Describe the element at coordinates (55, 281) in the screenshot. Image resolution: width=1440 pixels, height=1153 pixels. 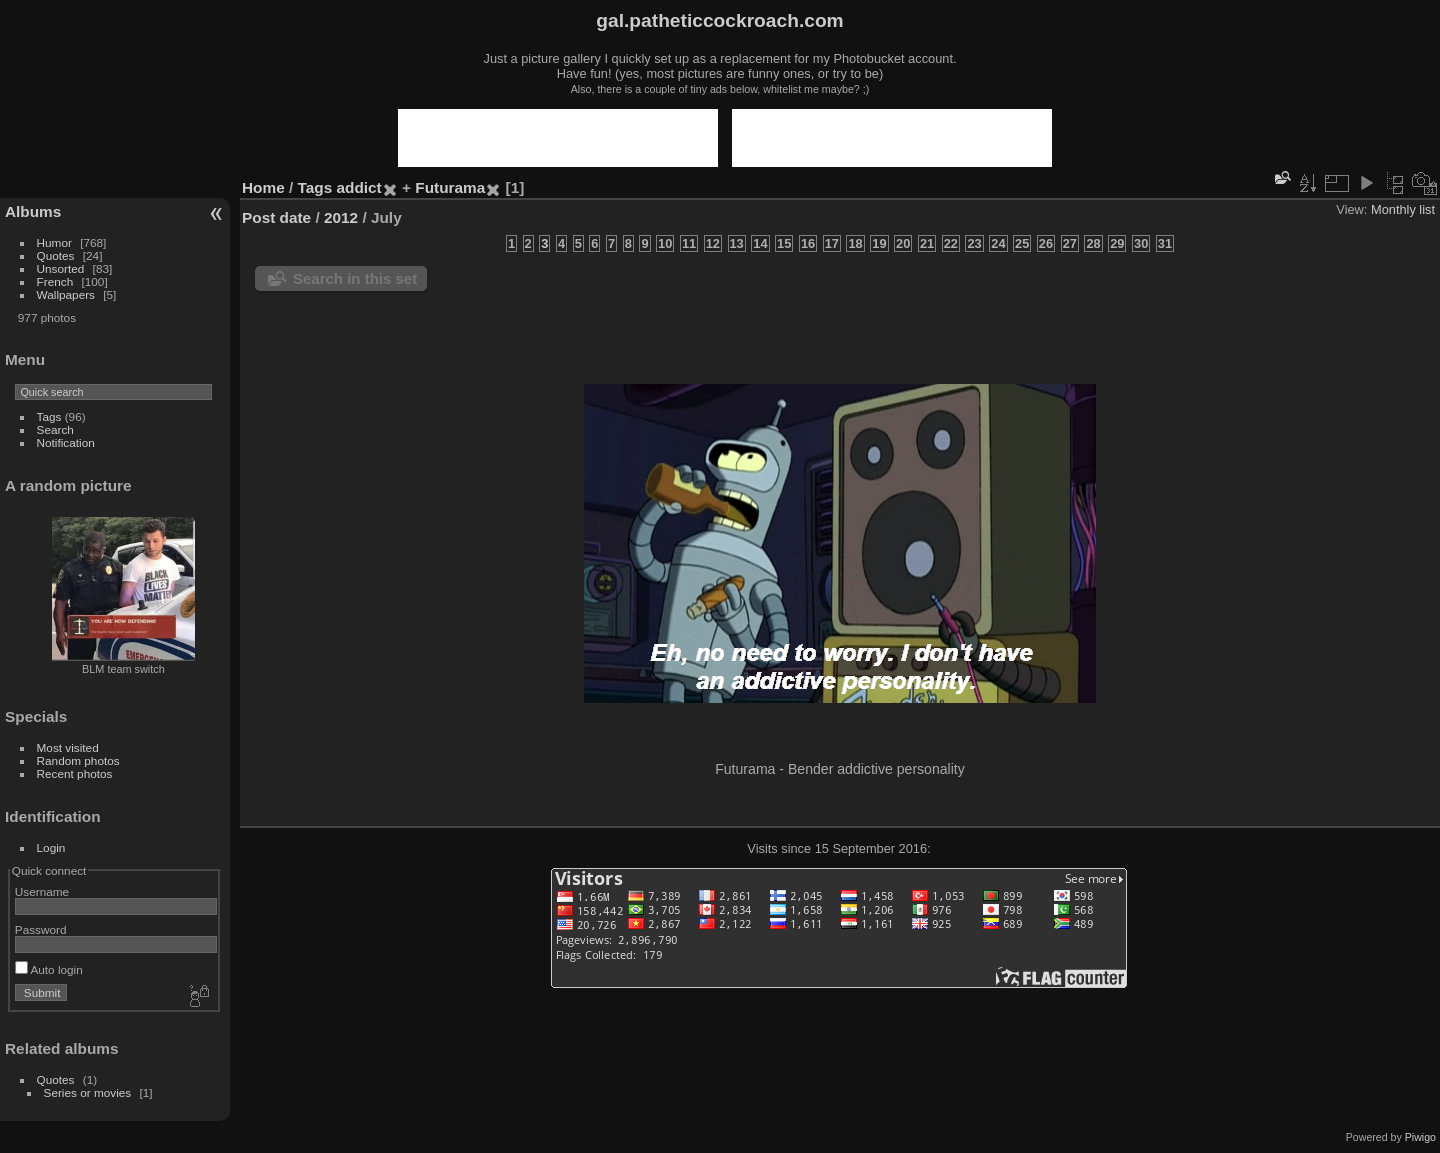
I see `French` at that location.